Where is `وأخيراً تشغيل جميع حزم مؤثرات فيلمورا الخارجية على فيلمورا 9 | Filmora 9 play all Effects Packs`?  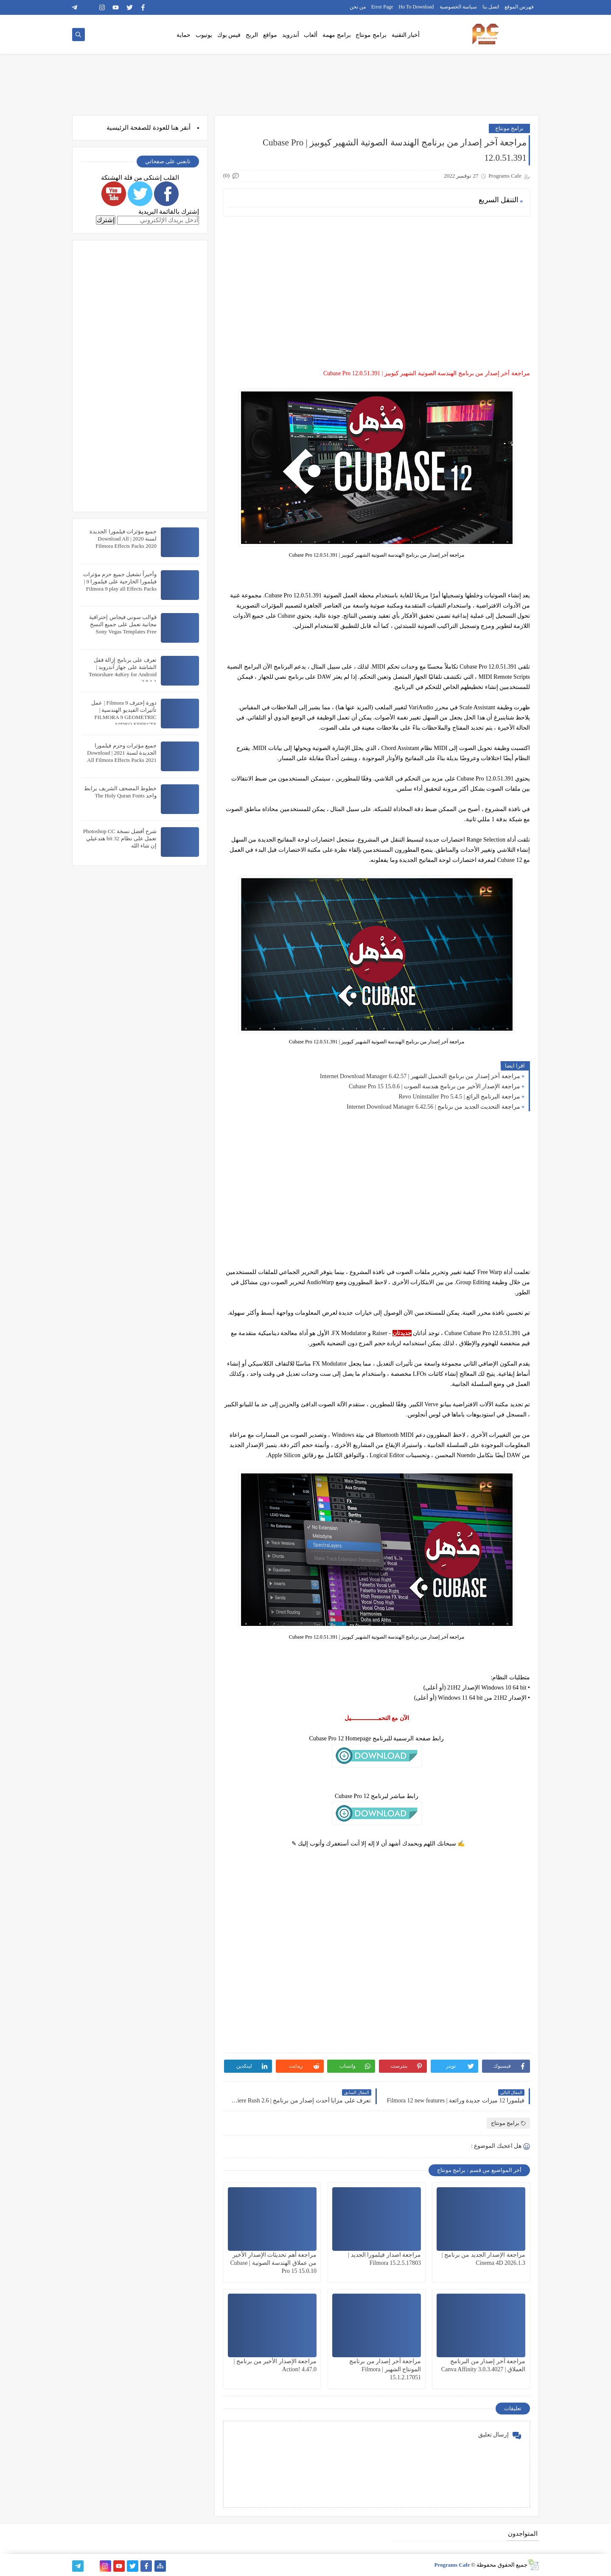
وأخيراً تشغيل جميع حزم مؤثرات فيلمورا الخارجية على فيلمورا 9 | Filmora 9 play all Effects Packs is located at coordinates (120, 581).